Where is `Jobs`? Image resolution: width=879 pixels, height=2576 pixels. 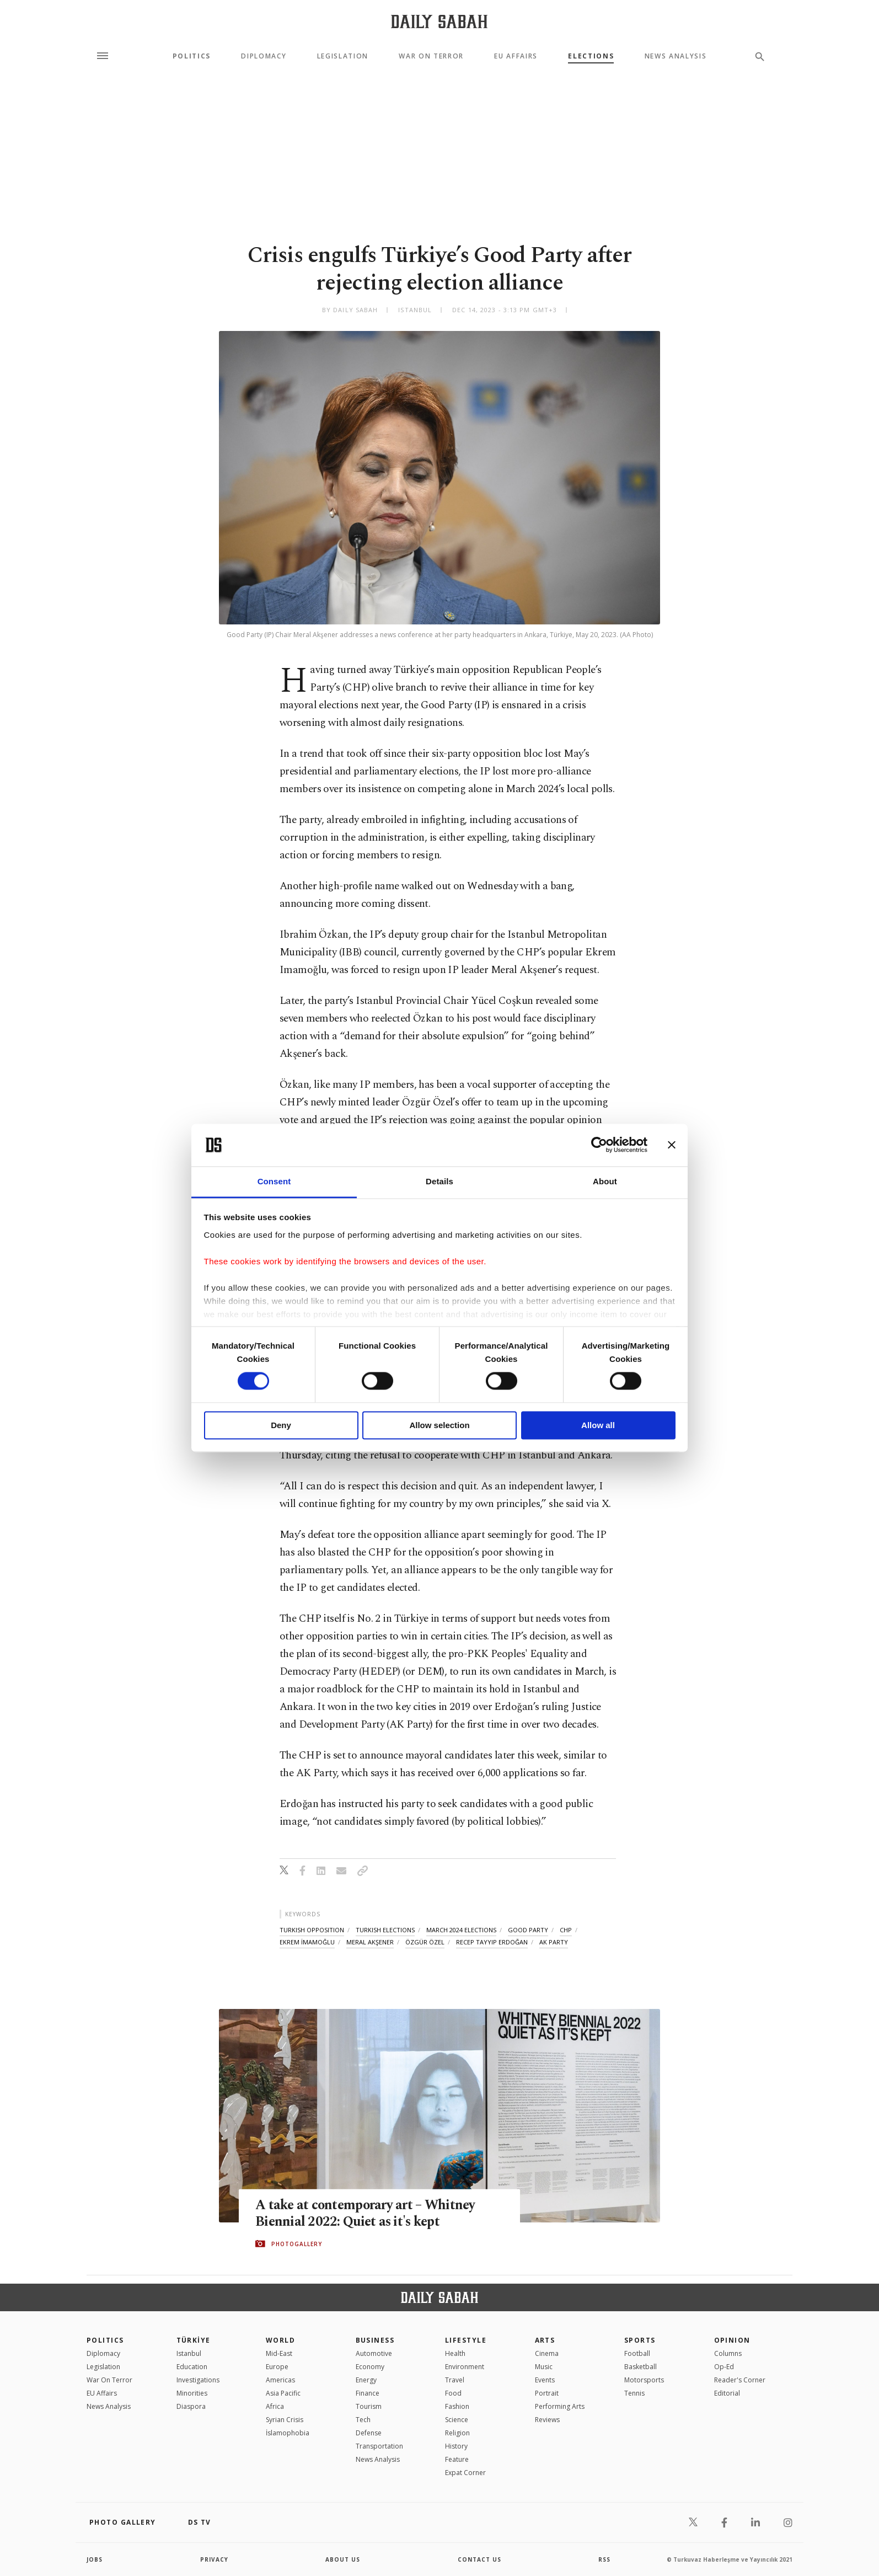 Jobs is located at coordinates (95, 2559).